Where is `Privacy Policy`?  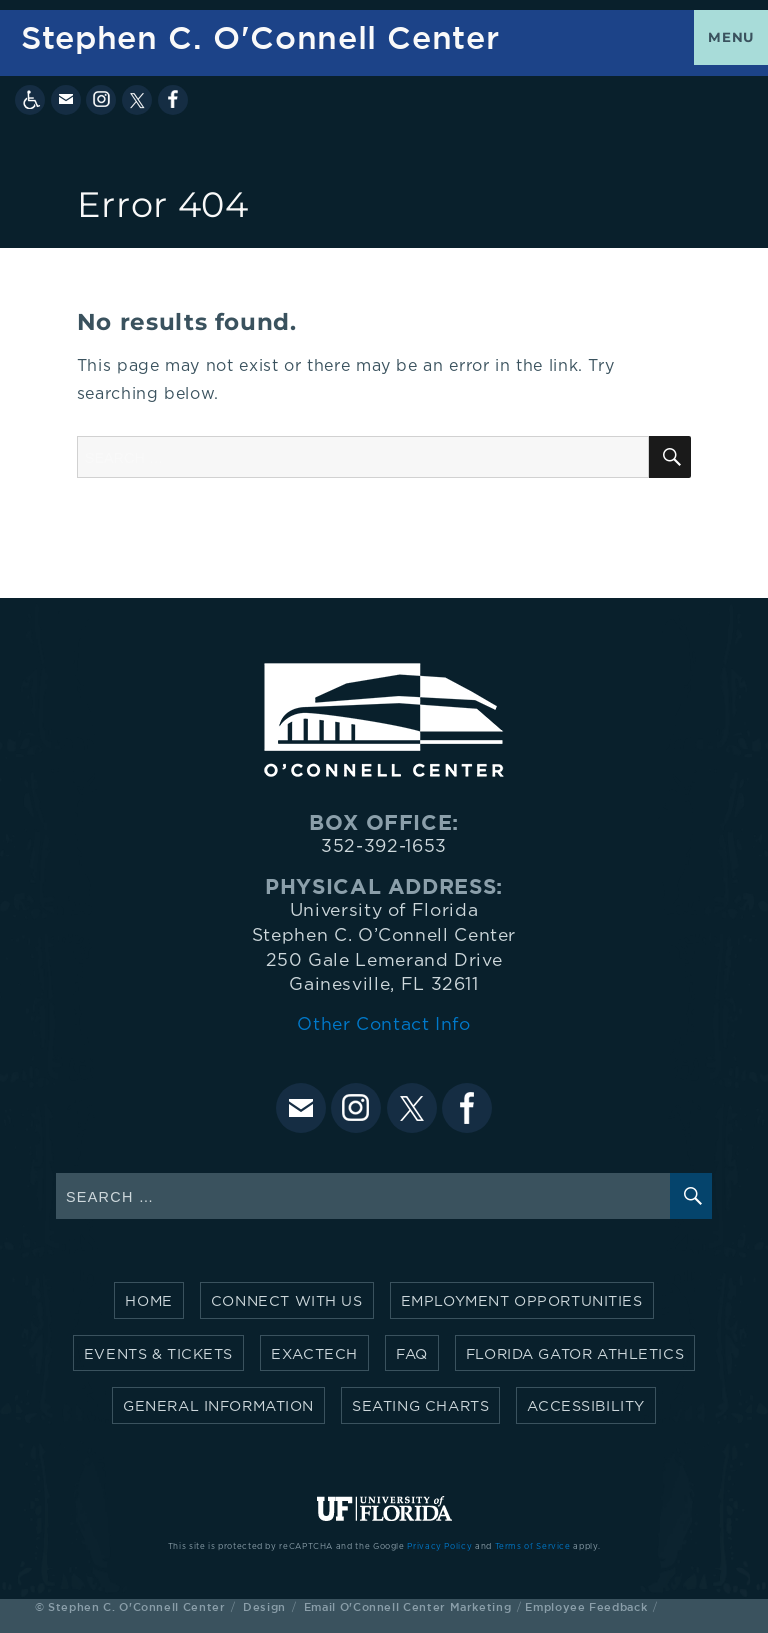
Privacy Policy is located at coordinates (439, 1547).